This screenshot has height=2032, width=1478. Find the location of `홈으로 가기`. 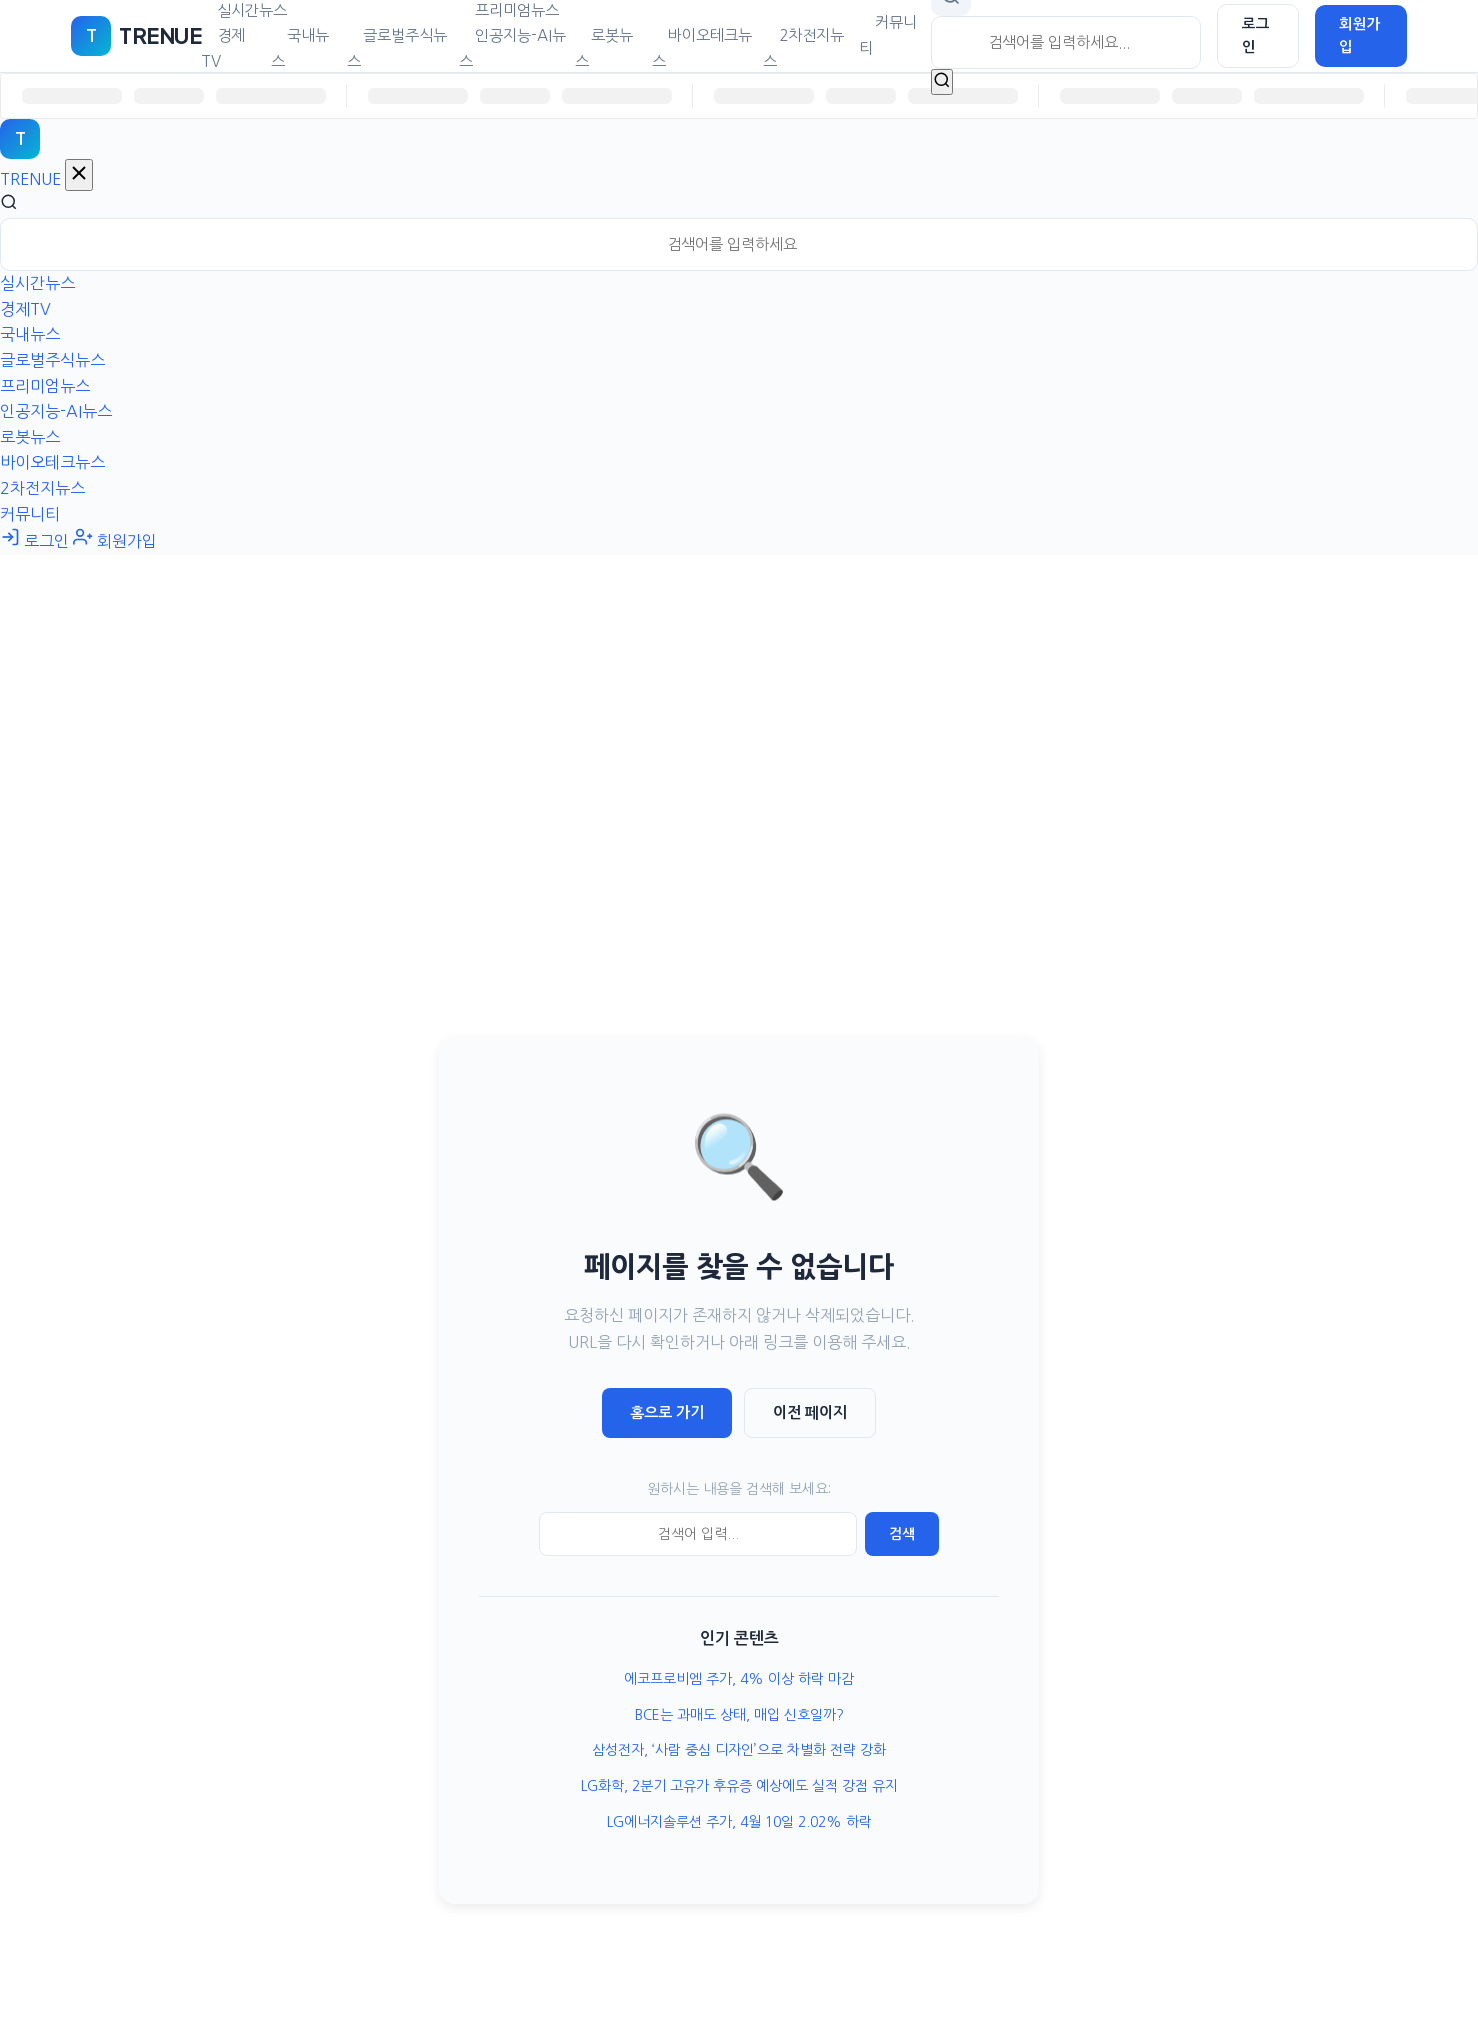

홈으로 가기 is located at coordinates (667, 1412).